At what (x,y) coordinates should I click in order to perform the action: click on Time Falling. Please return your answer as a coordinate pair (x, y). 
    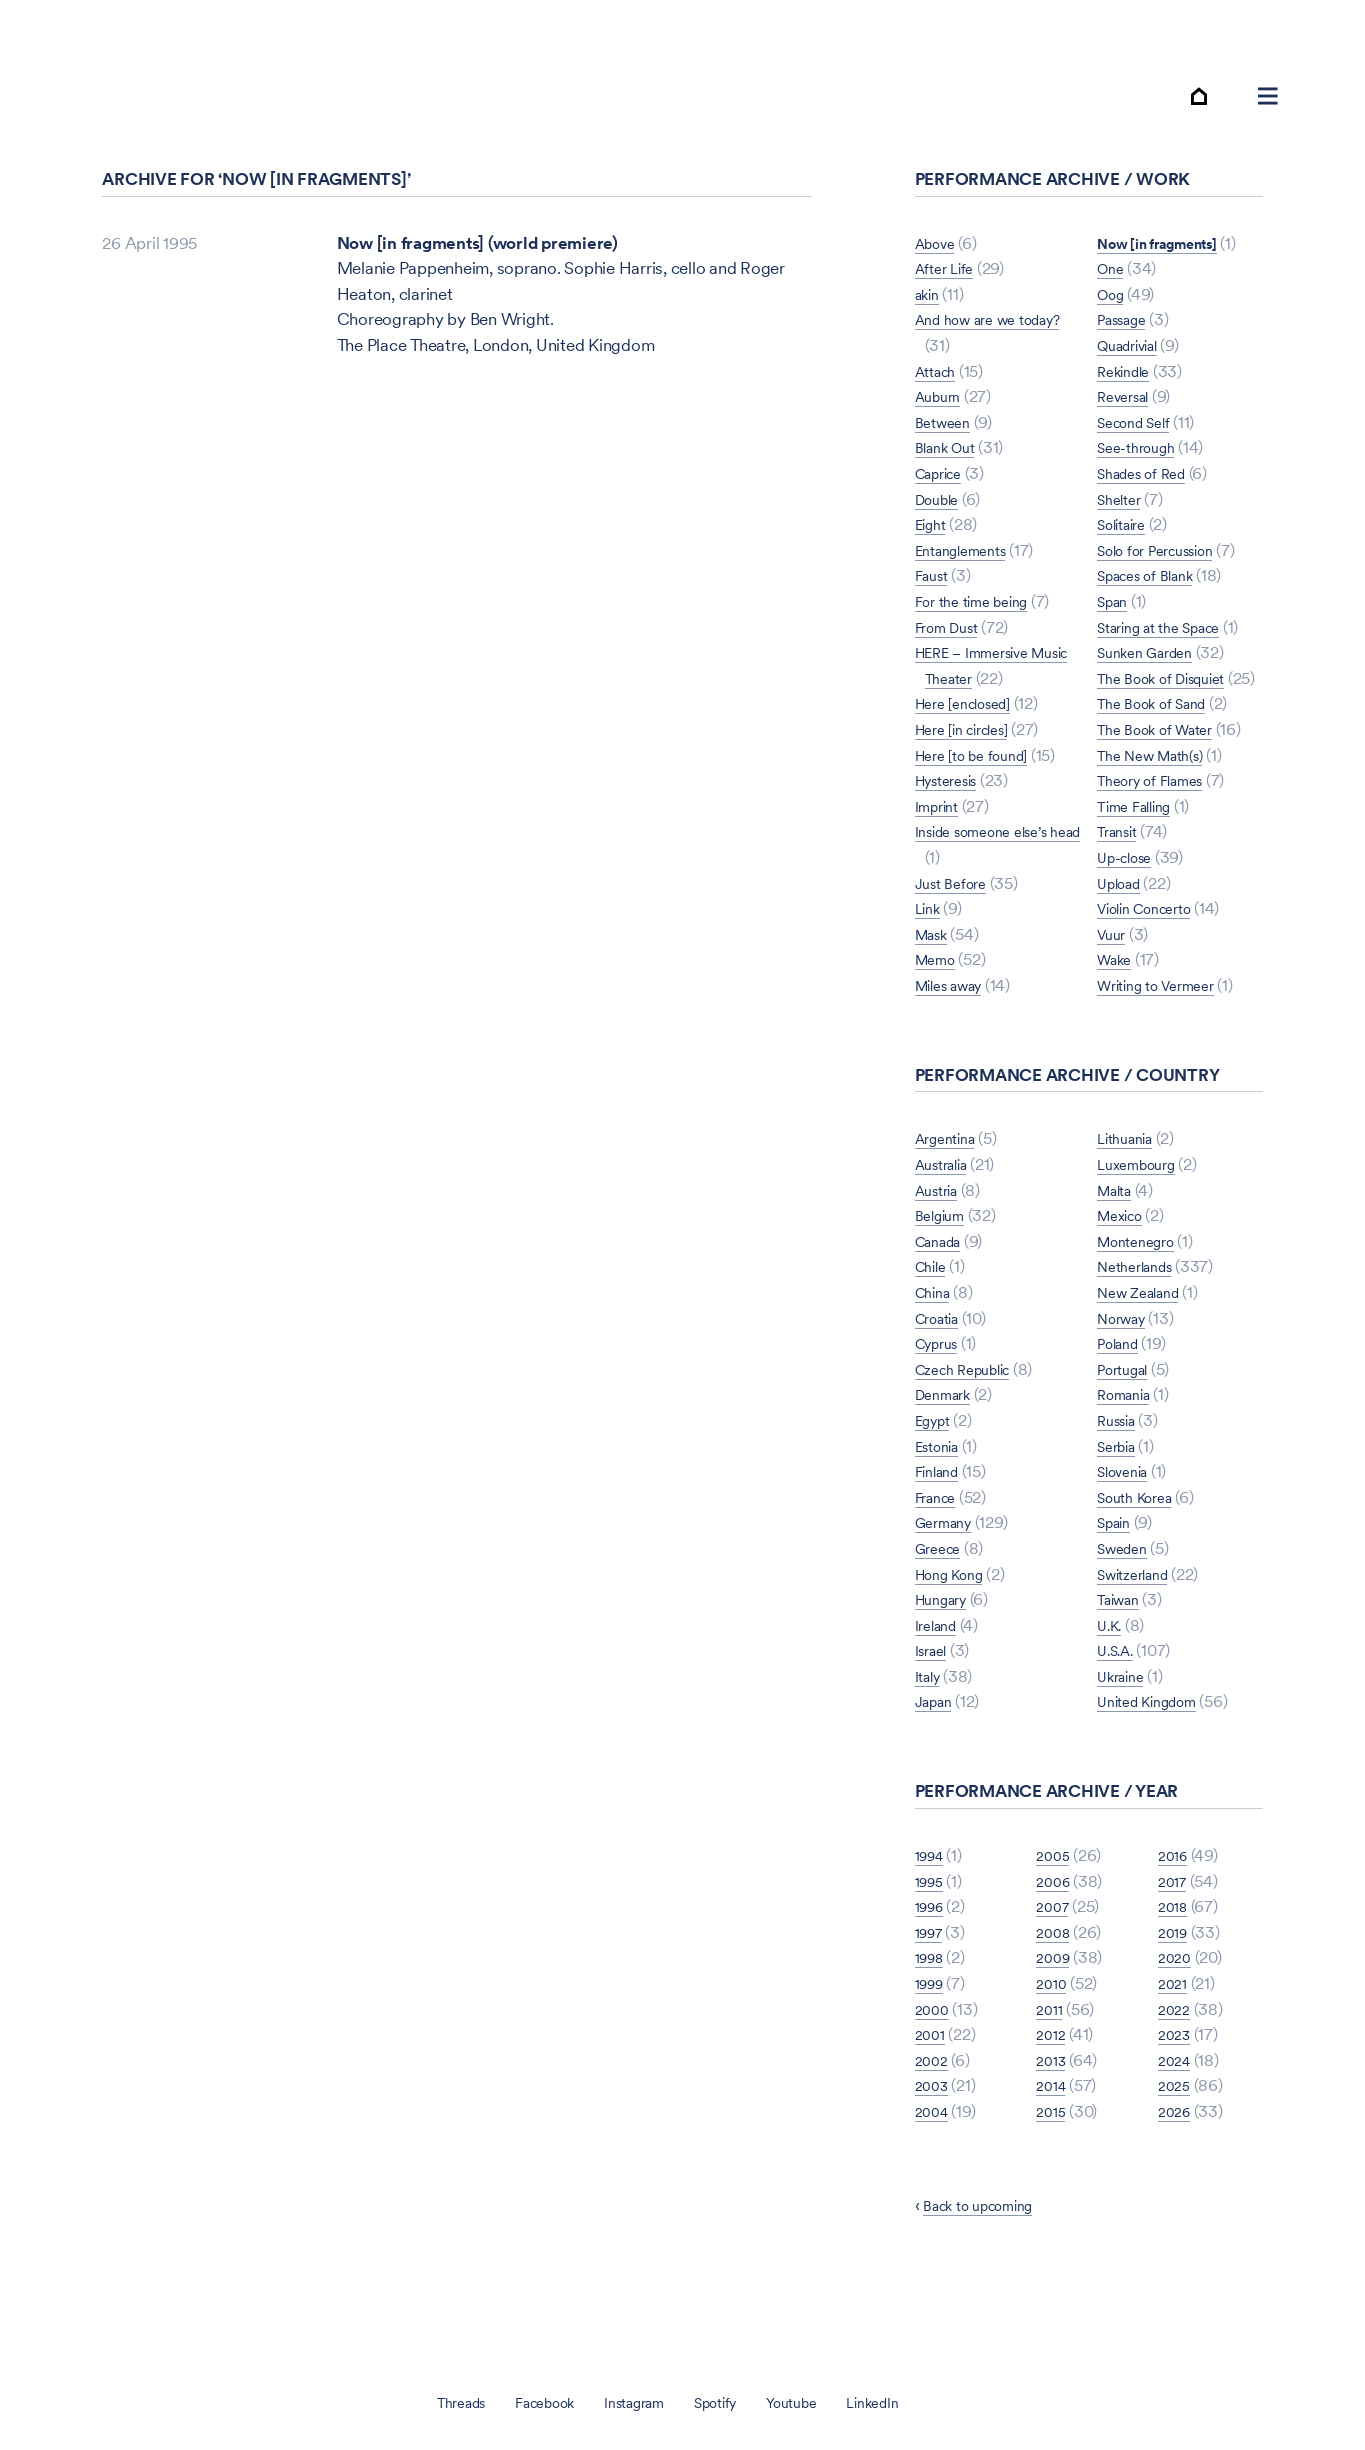
    Looking at the image, I should click on (1140, 850).